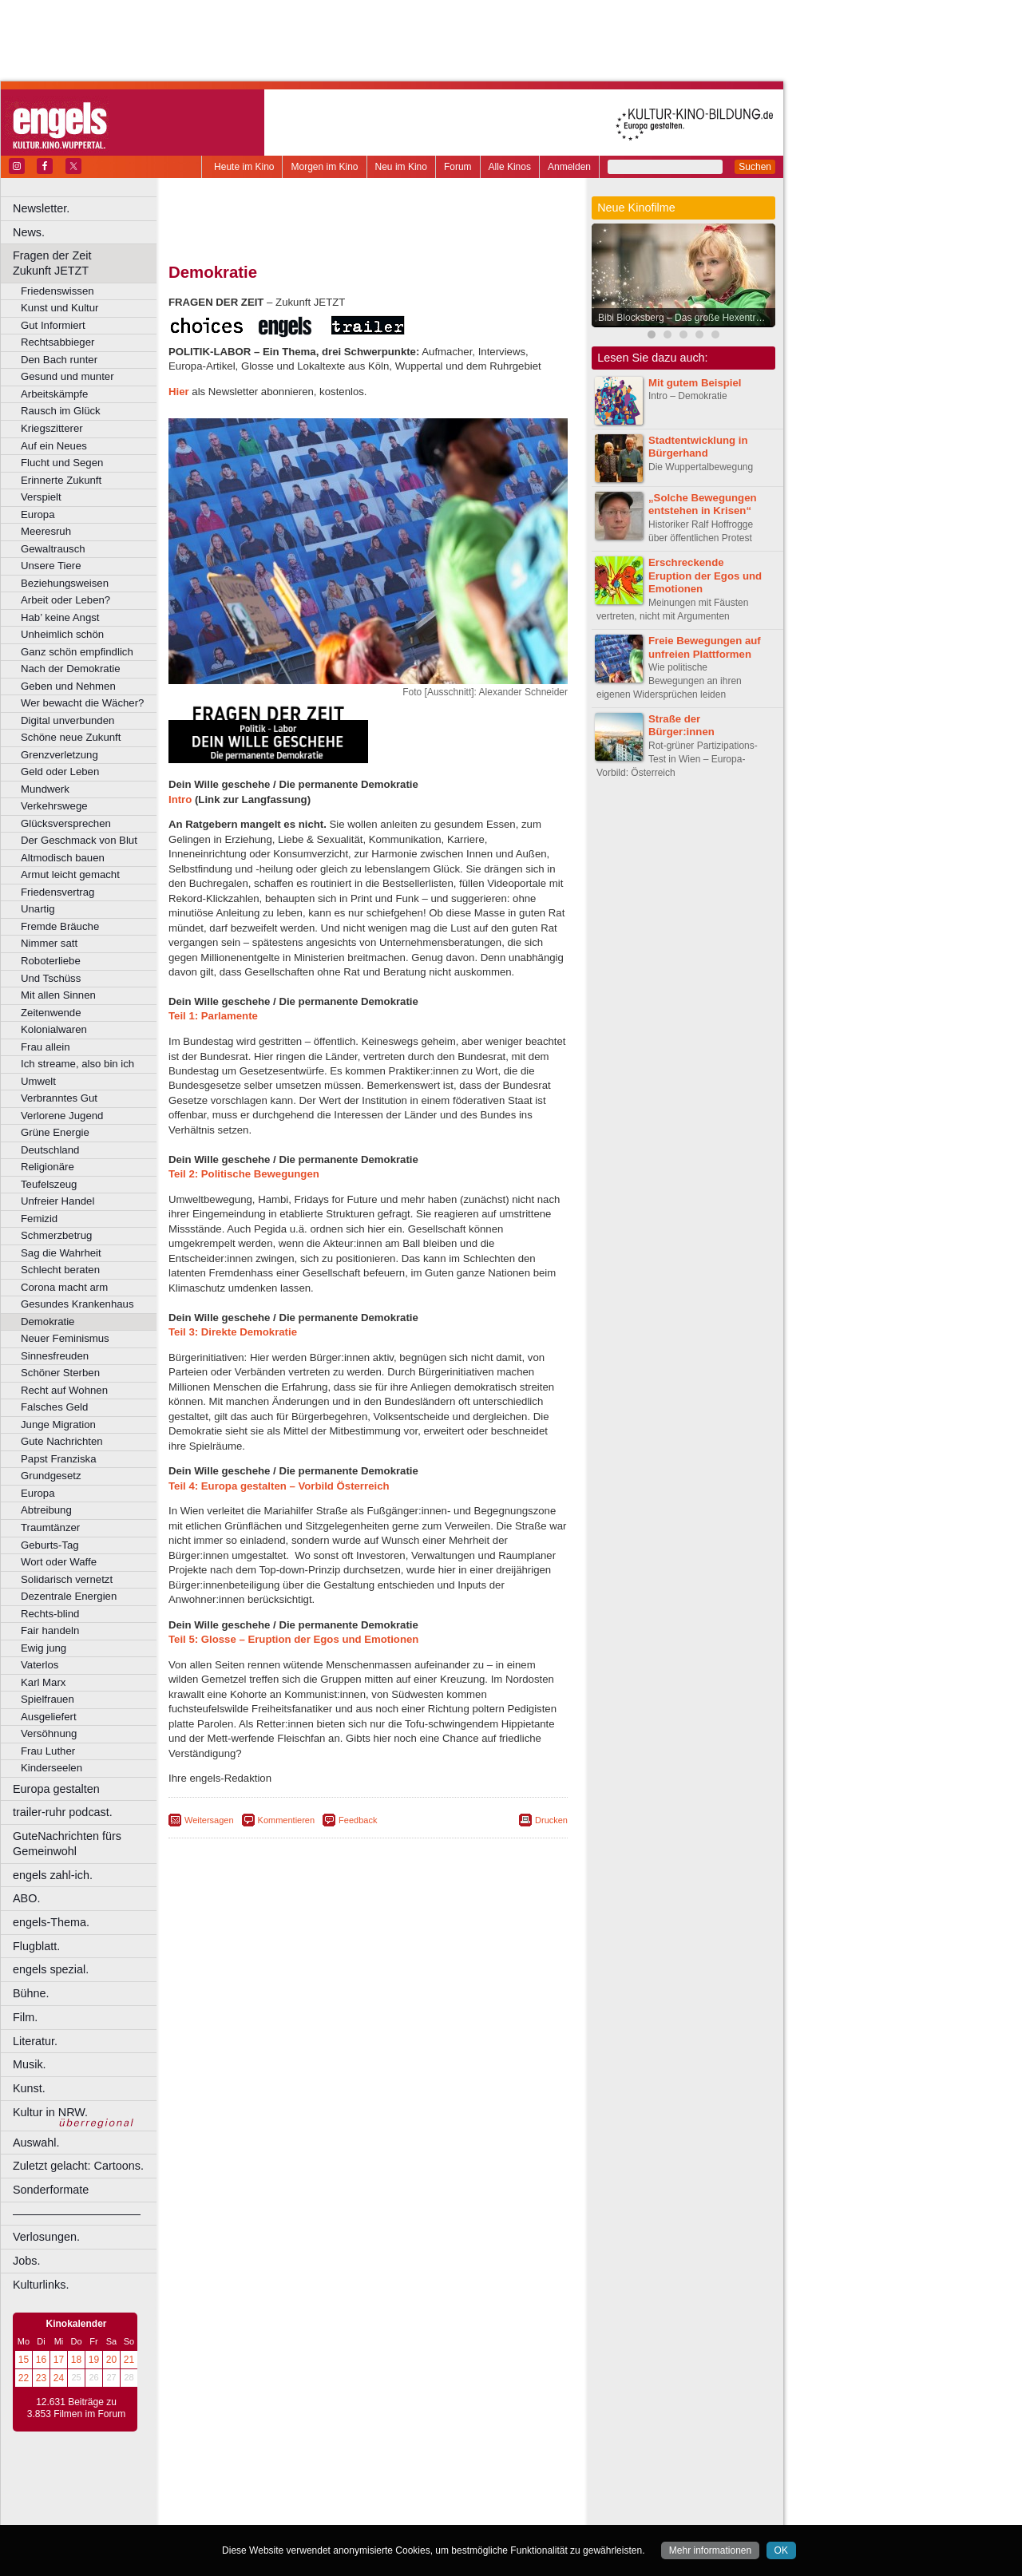 Image resolution: width=1022 pixels, height=2576 pixels. What do you see at coordinates (57, 342) in the screenshot?
I see `Rechtsabbieger` at bounding box center [57, 342].